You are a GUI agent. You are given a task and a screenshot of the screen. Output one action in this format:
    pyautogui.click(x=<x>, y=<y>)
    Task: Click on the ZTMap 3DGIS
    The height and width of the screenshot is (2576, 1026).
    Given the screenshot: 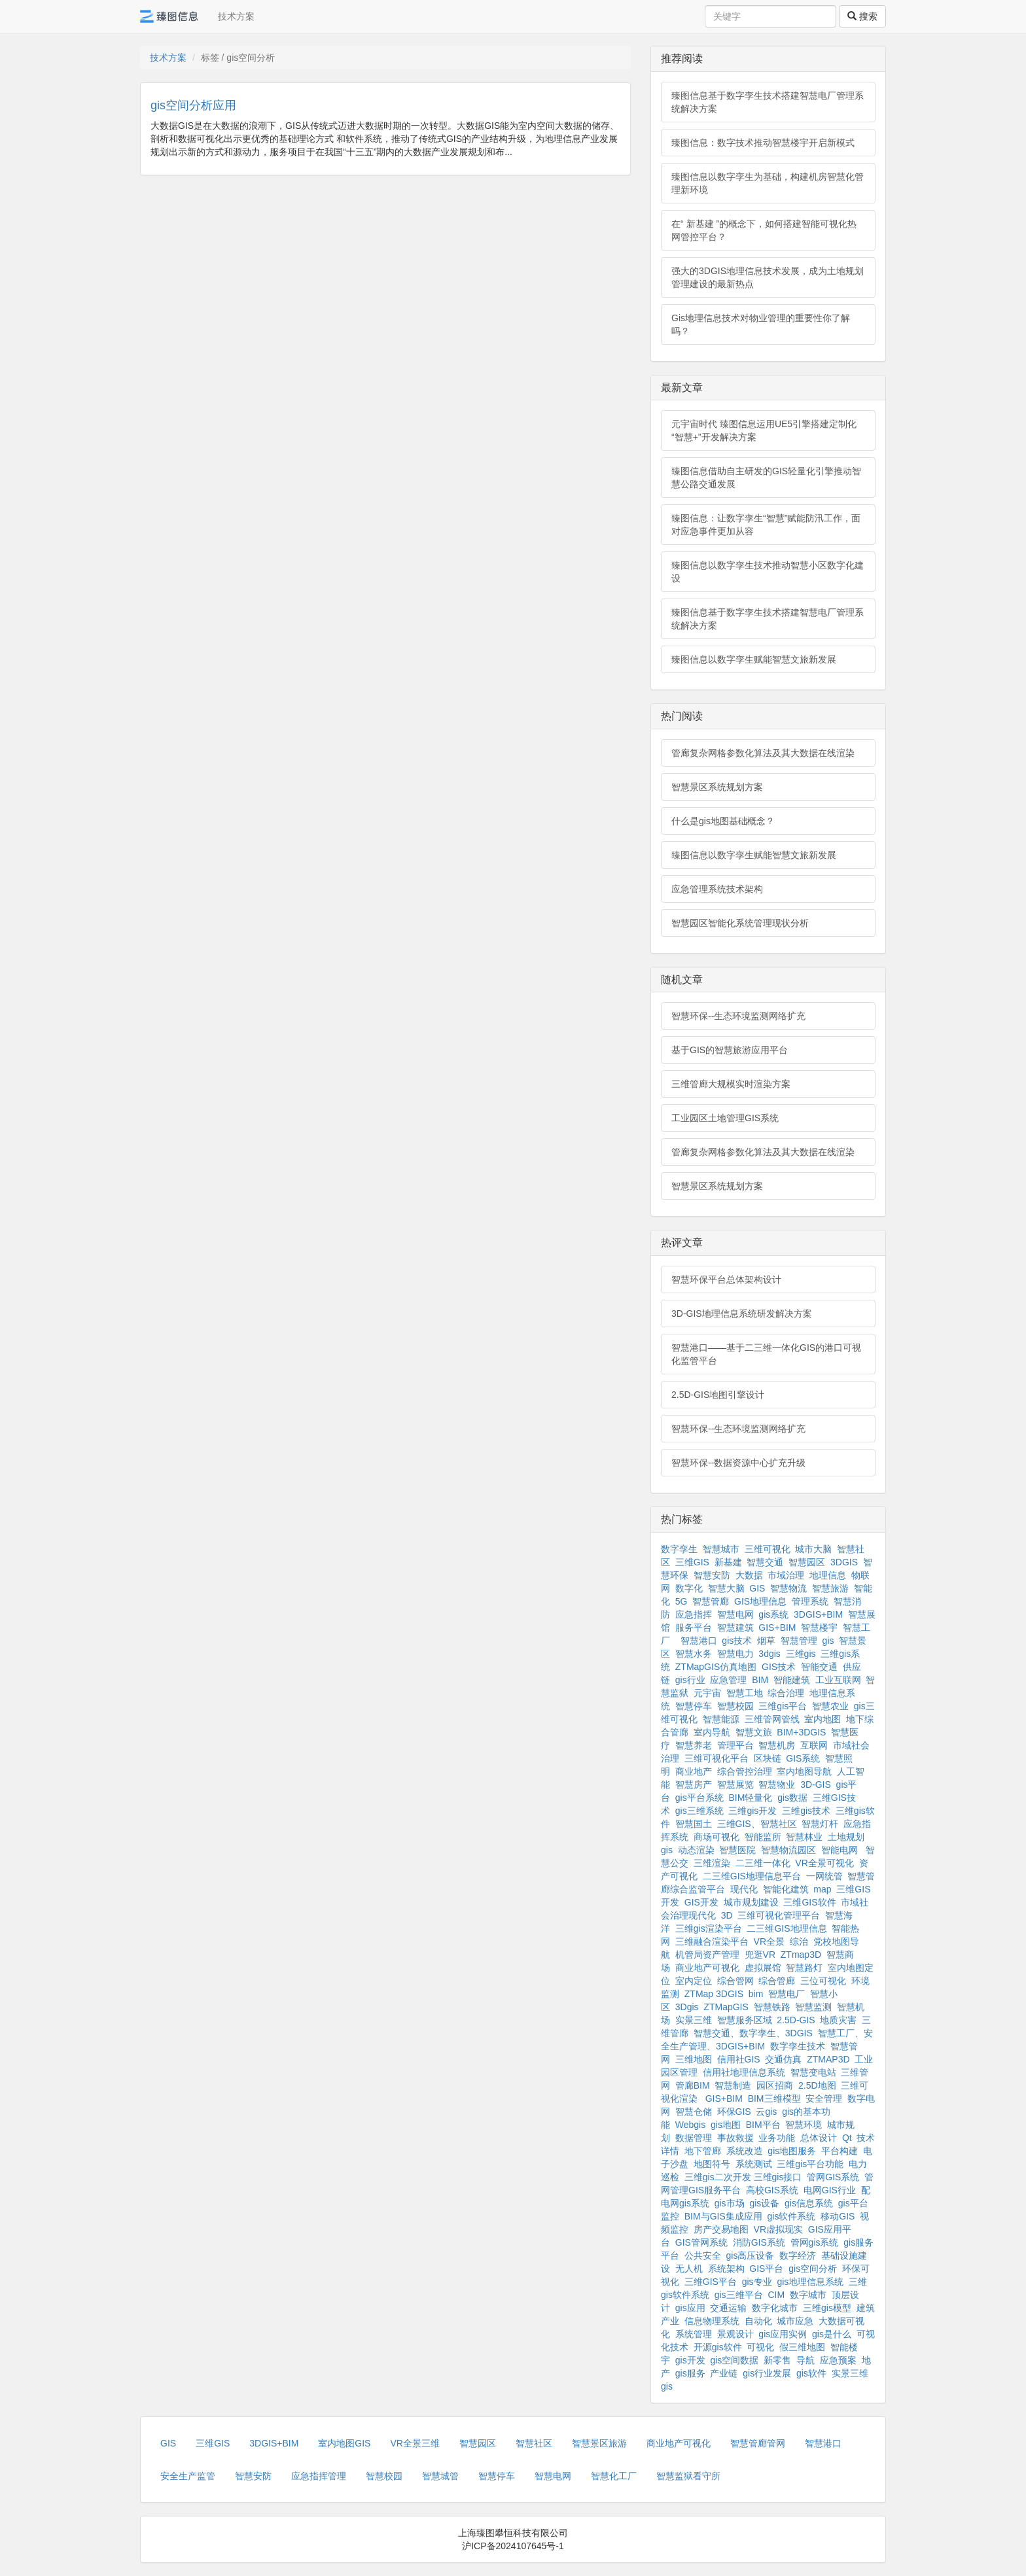 What is the action you would take?
    pyautogui.click(x=713, y=1994)
    